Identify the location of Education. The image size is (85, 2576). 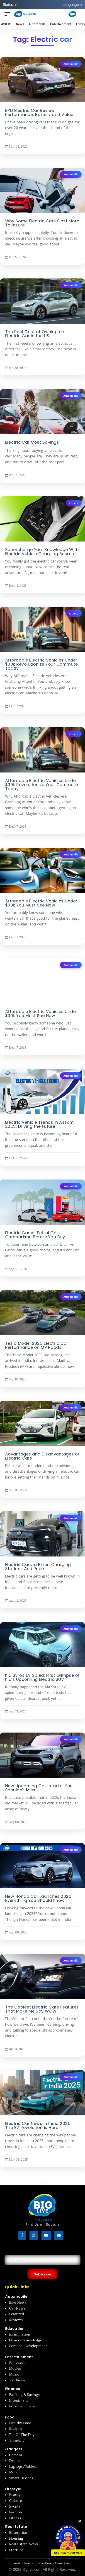
(15, 2328).